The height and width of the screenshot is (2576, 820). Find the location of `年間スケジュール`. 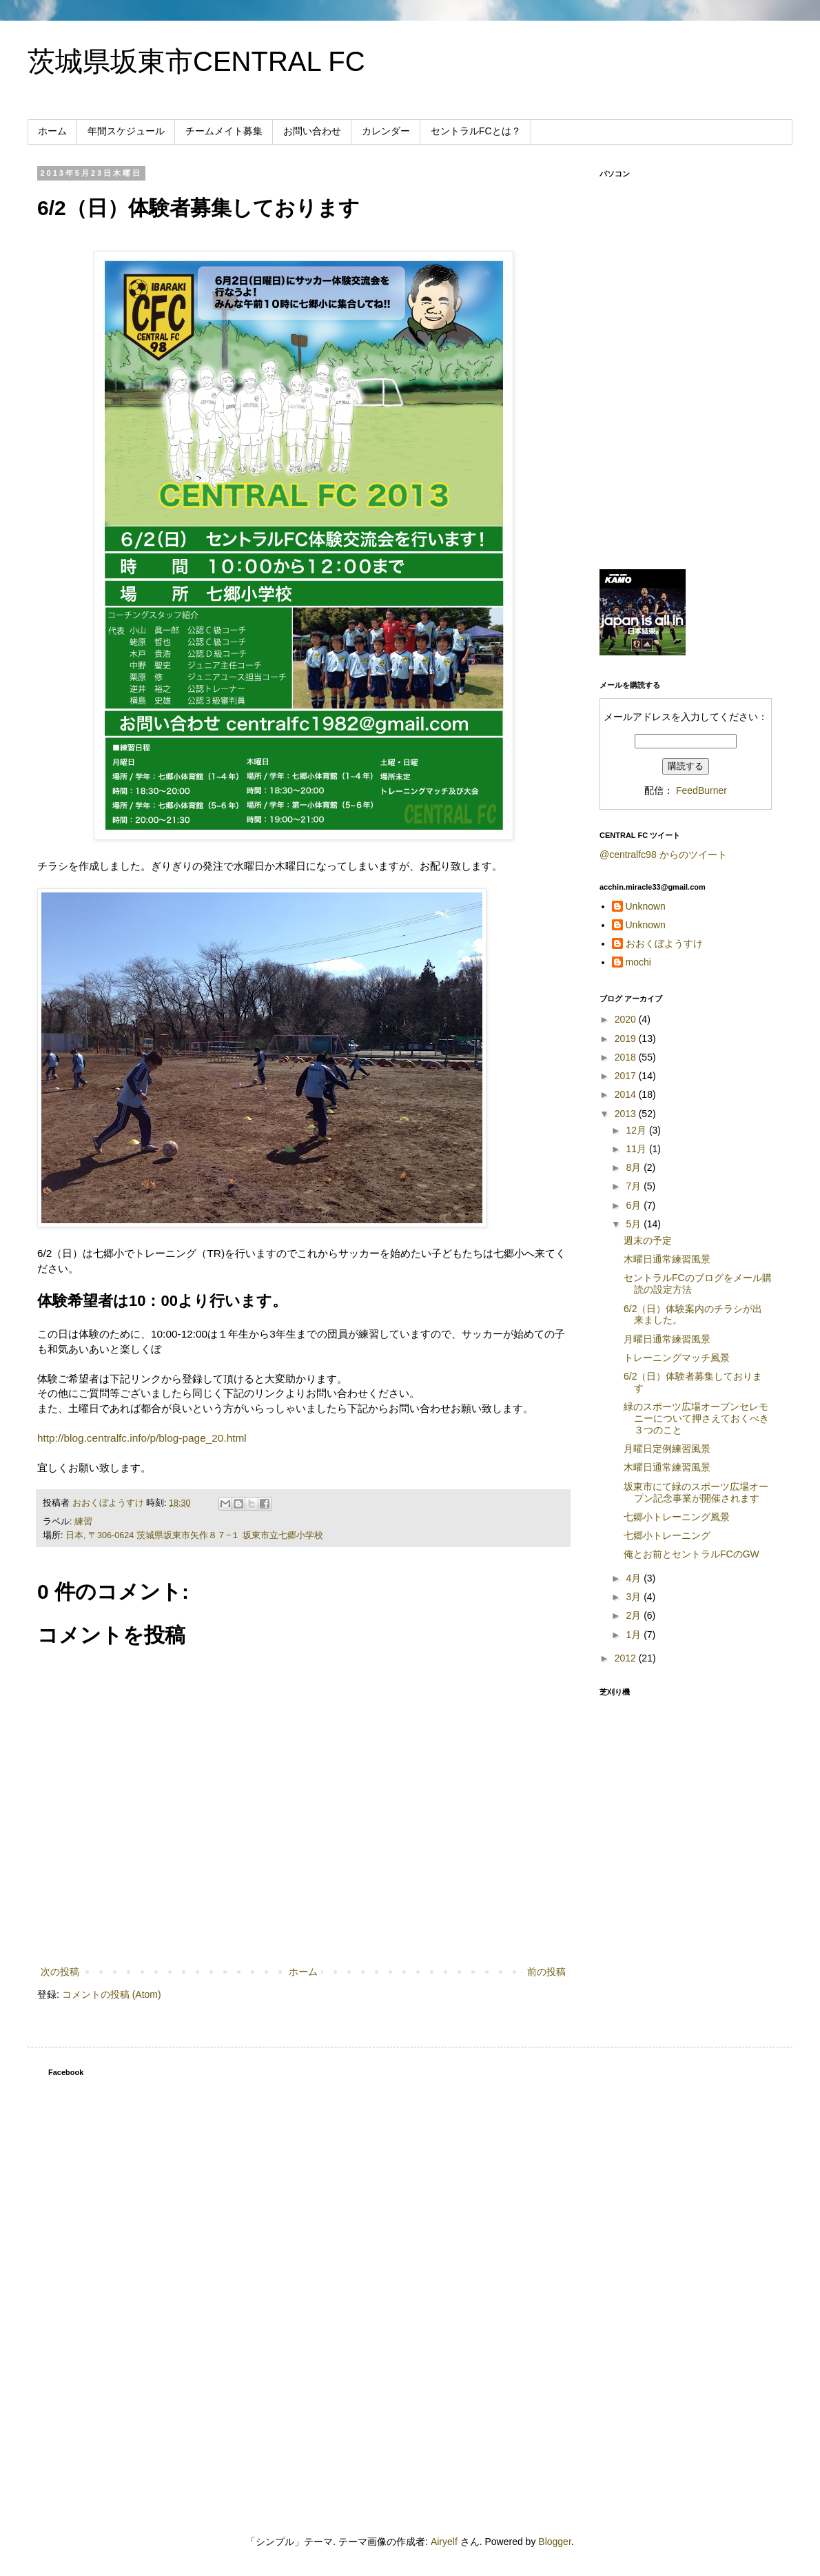

年間スケジュール is located at coordinates (126, 130).